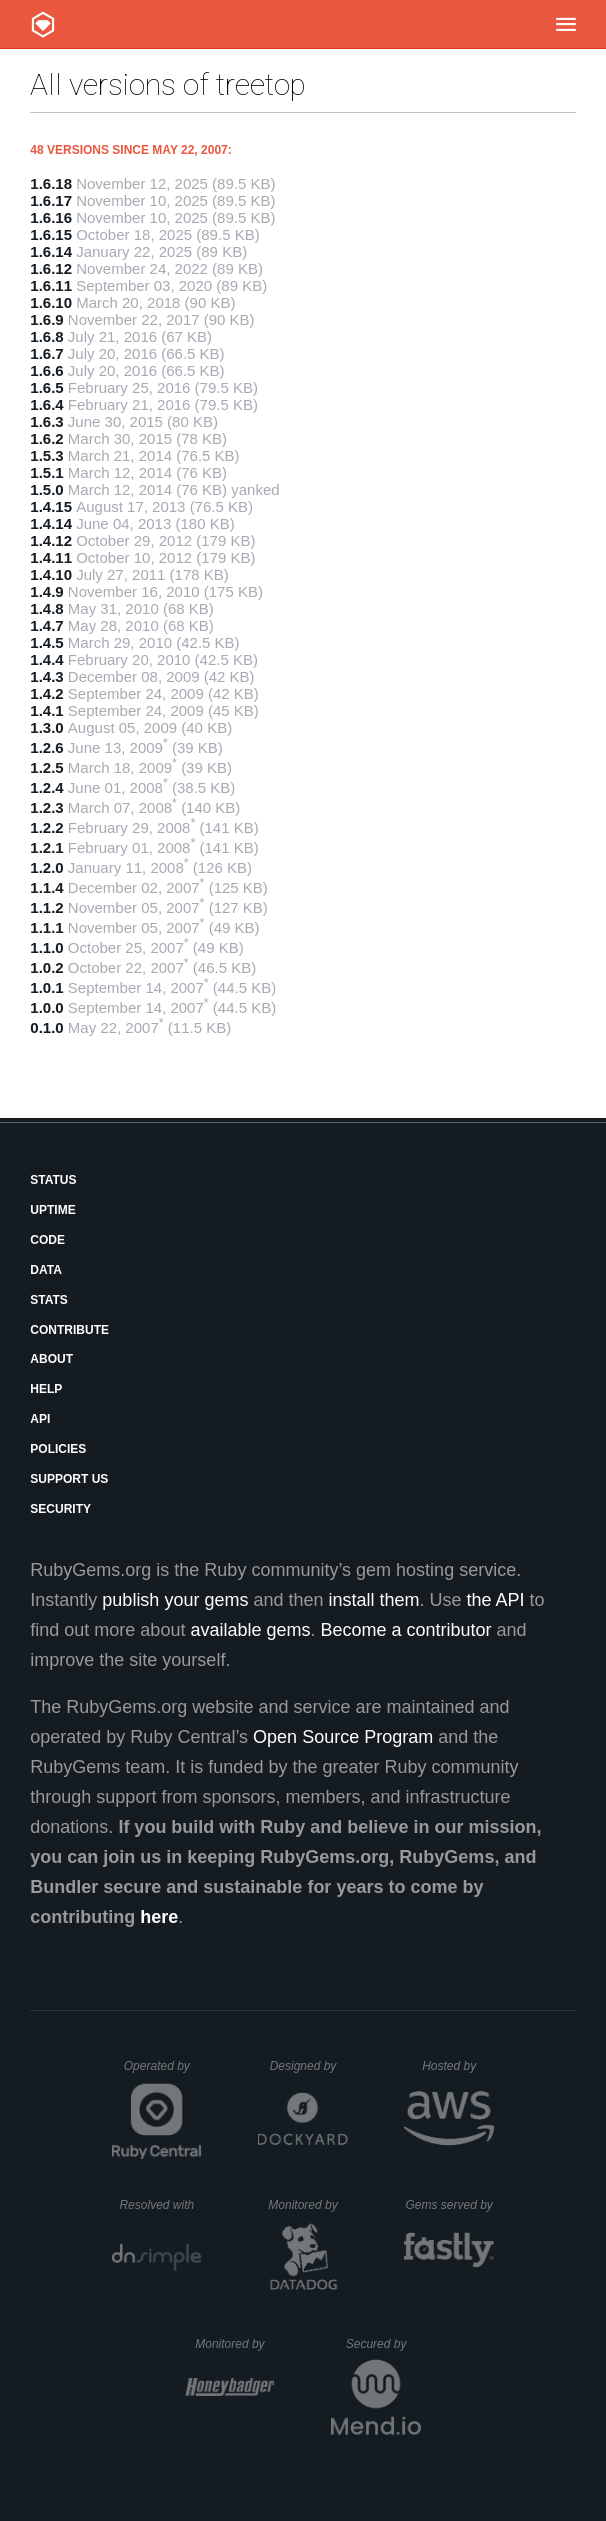  Describe the element at coordinates (46, 353) in the screenshot. I see `1.6.7` at that location.